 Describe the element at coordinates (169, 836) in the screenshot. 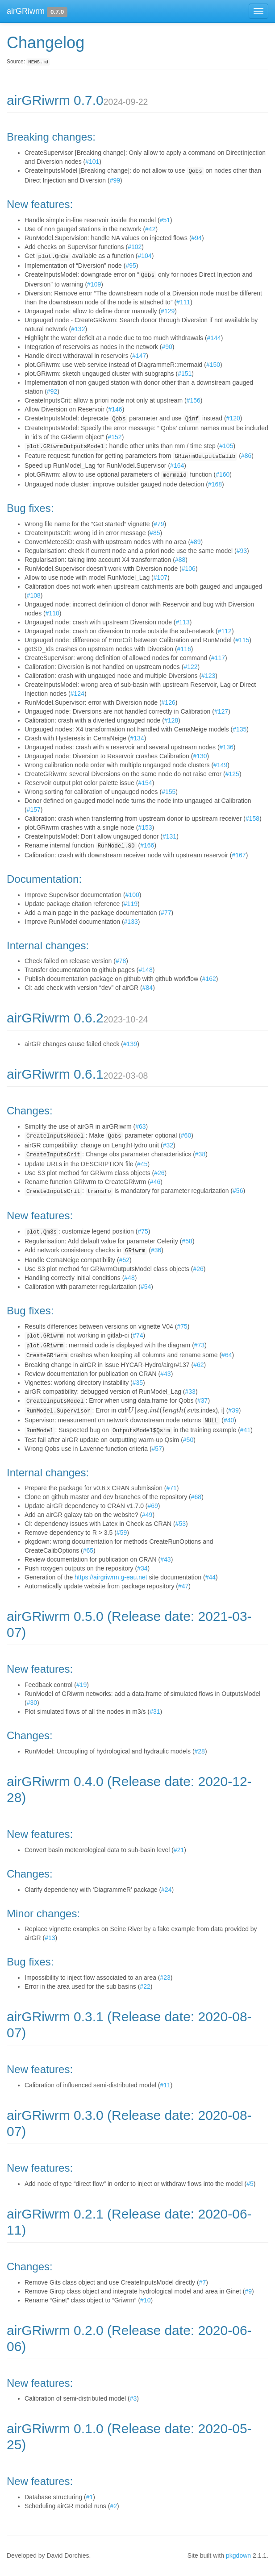

I see `#131` at that location.